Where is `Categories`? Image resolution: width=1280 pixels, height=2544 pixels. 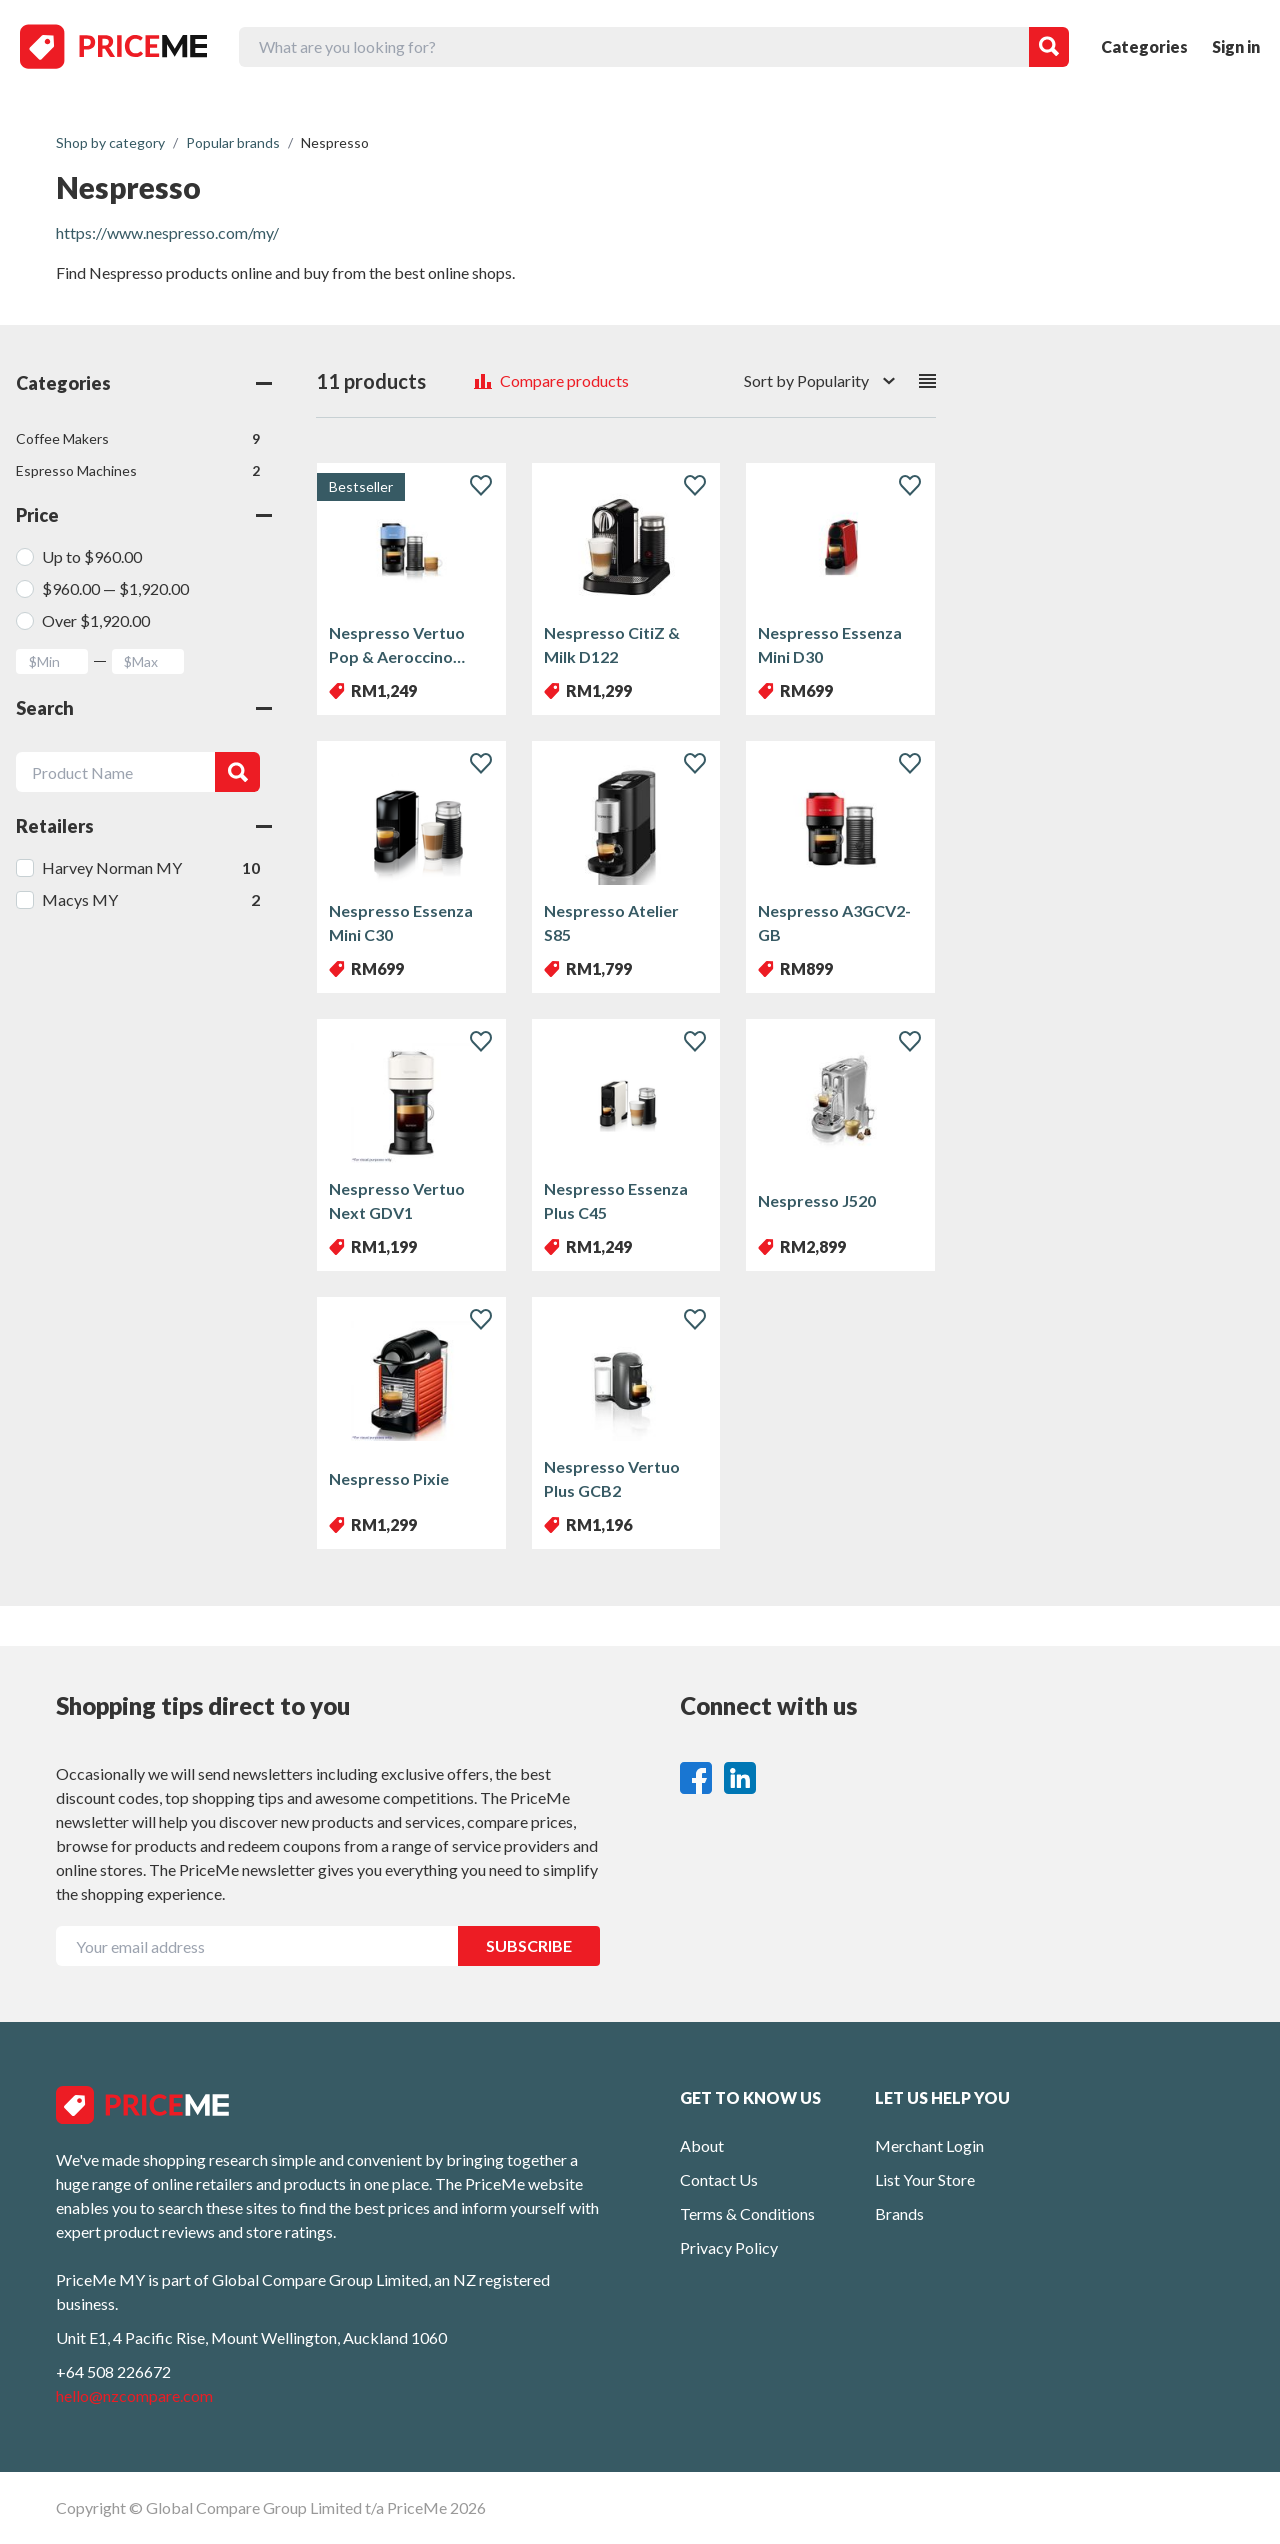
Categories is located at coordinates (1144, 46).